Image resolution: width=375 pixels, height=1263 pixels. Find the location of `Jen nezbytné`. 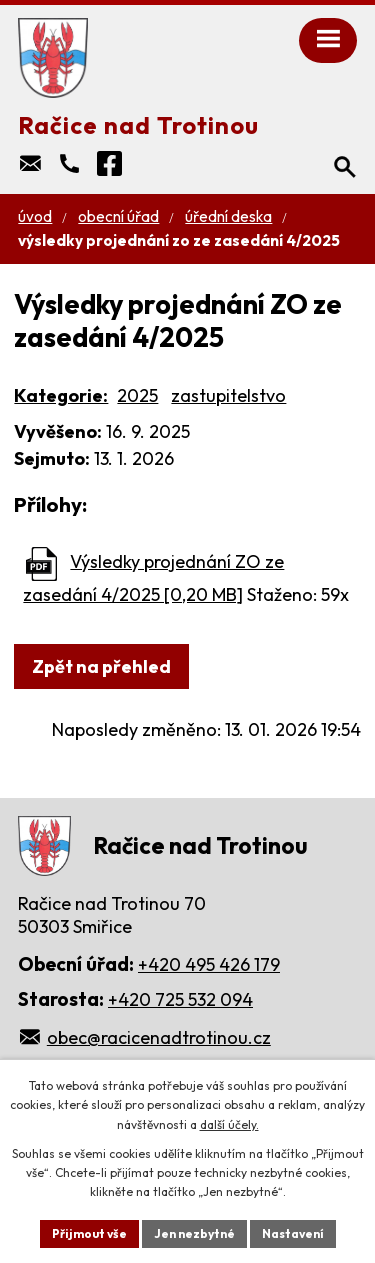

Jen nezbytné is located at coordinates (194, 1233).